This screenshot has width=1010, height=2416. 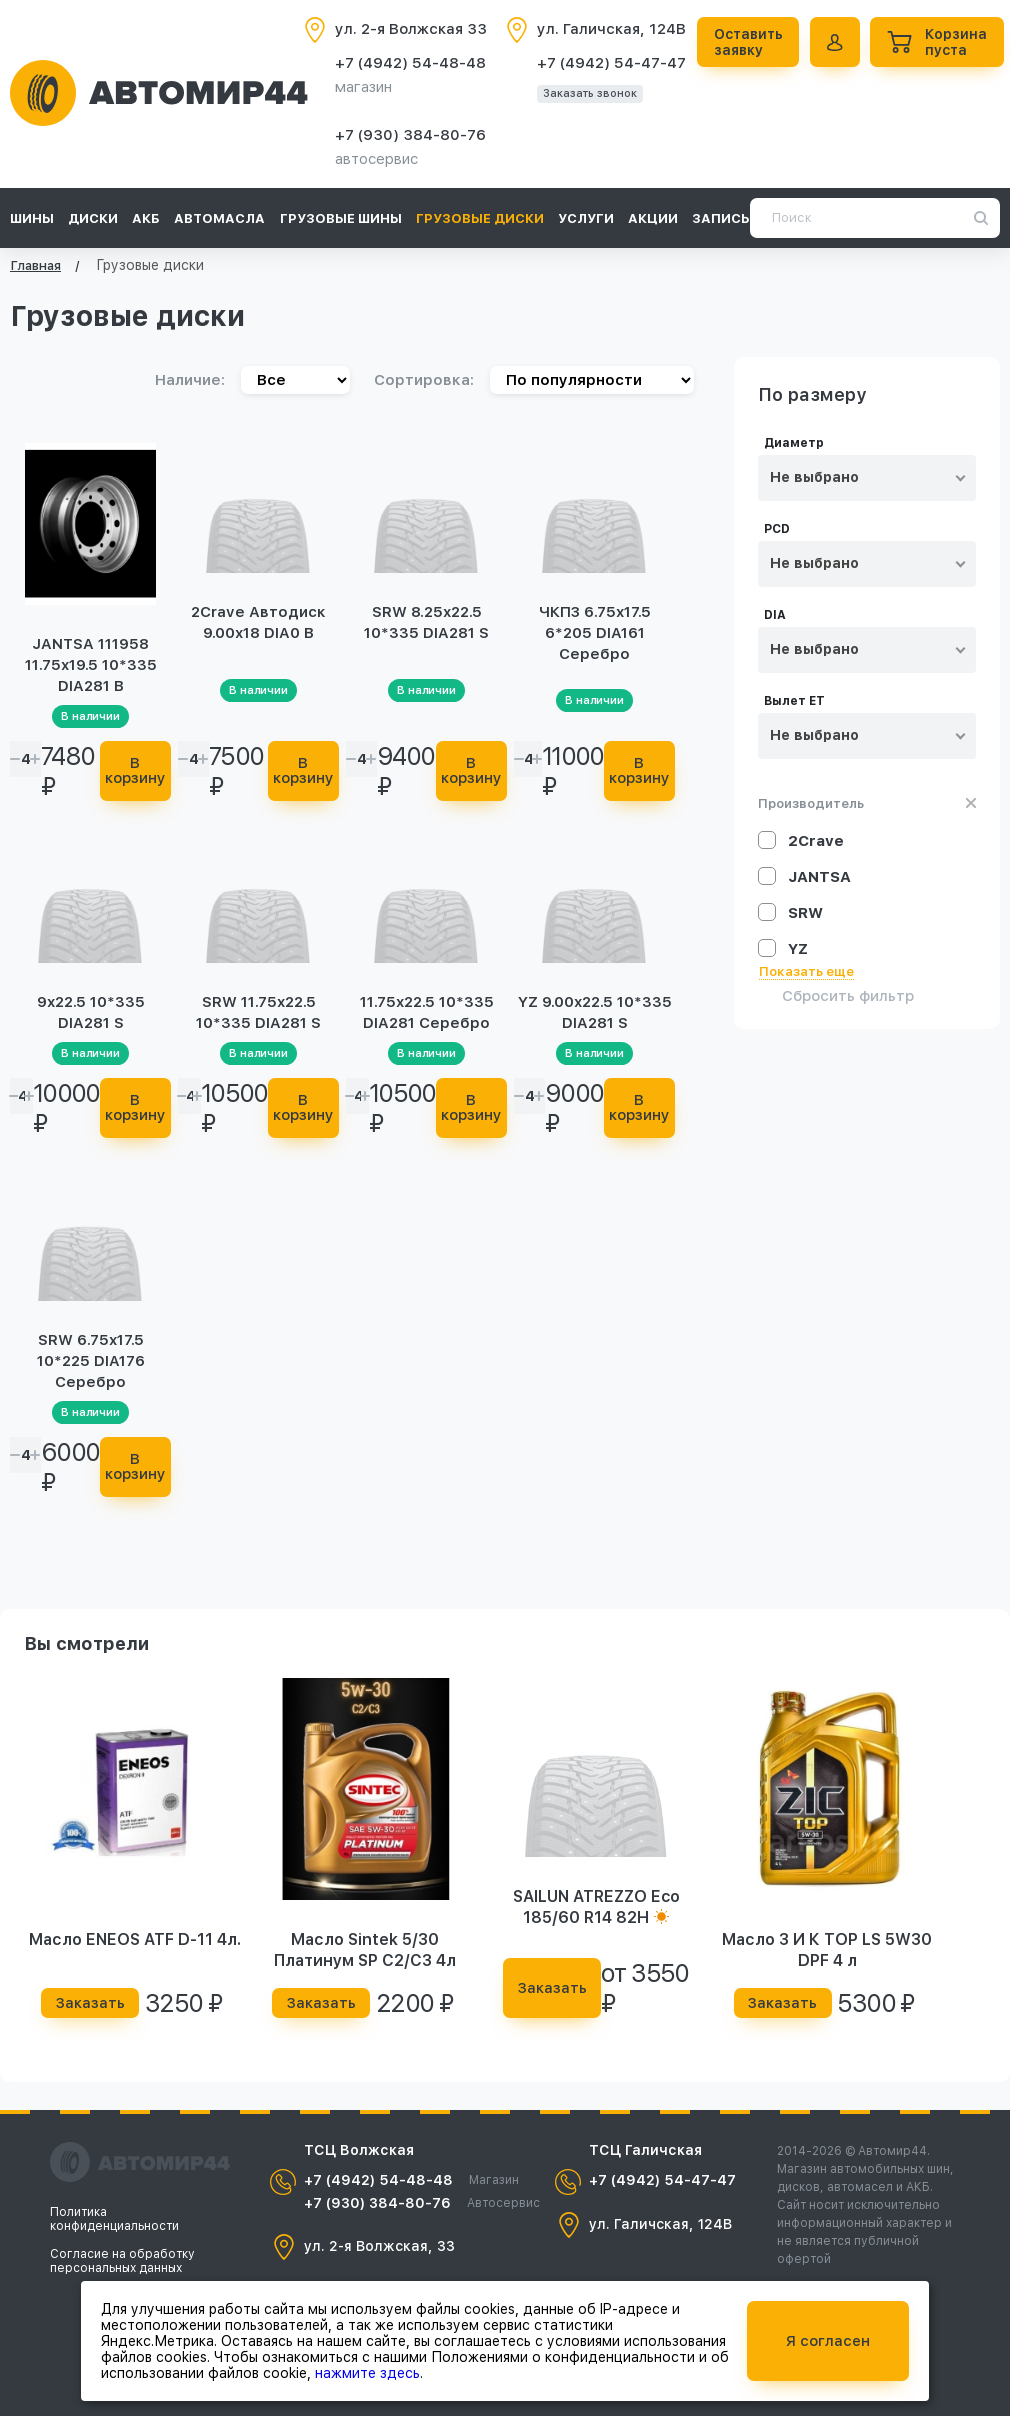 I want to click on [combobox], so click(x=867, y=478).